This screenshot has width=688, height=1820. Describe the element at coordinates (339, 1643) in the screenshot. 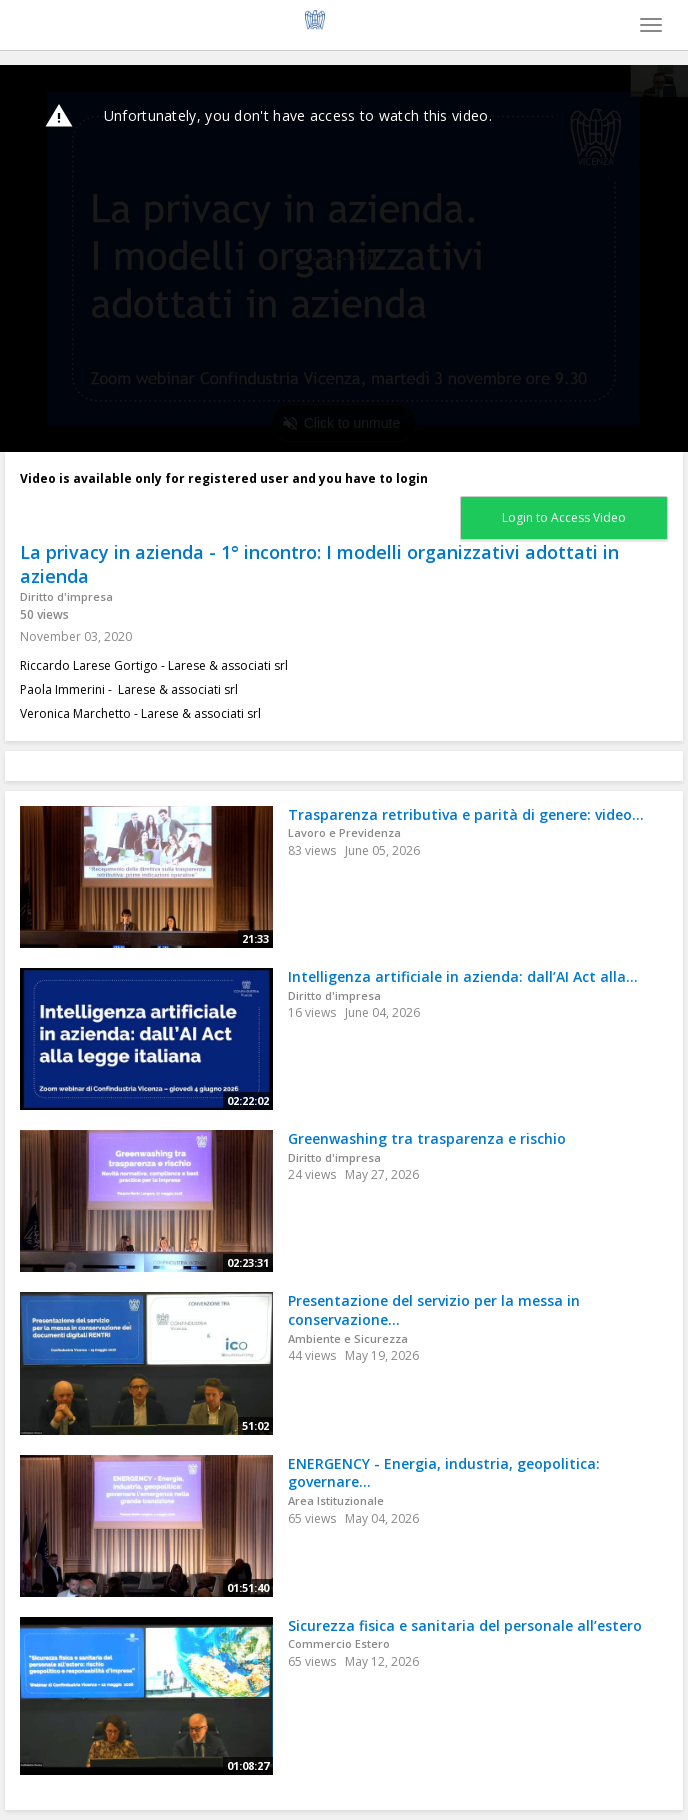

I see `Commercio Estero` at that location.